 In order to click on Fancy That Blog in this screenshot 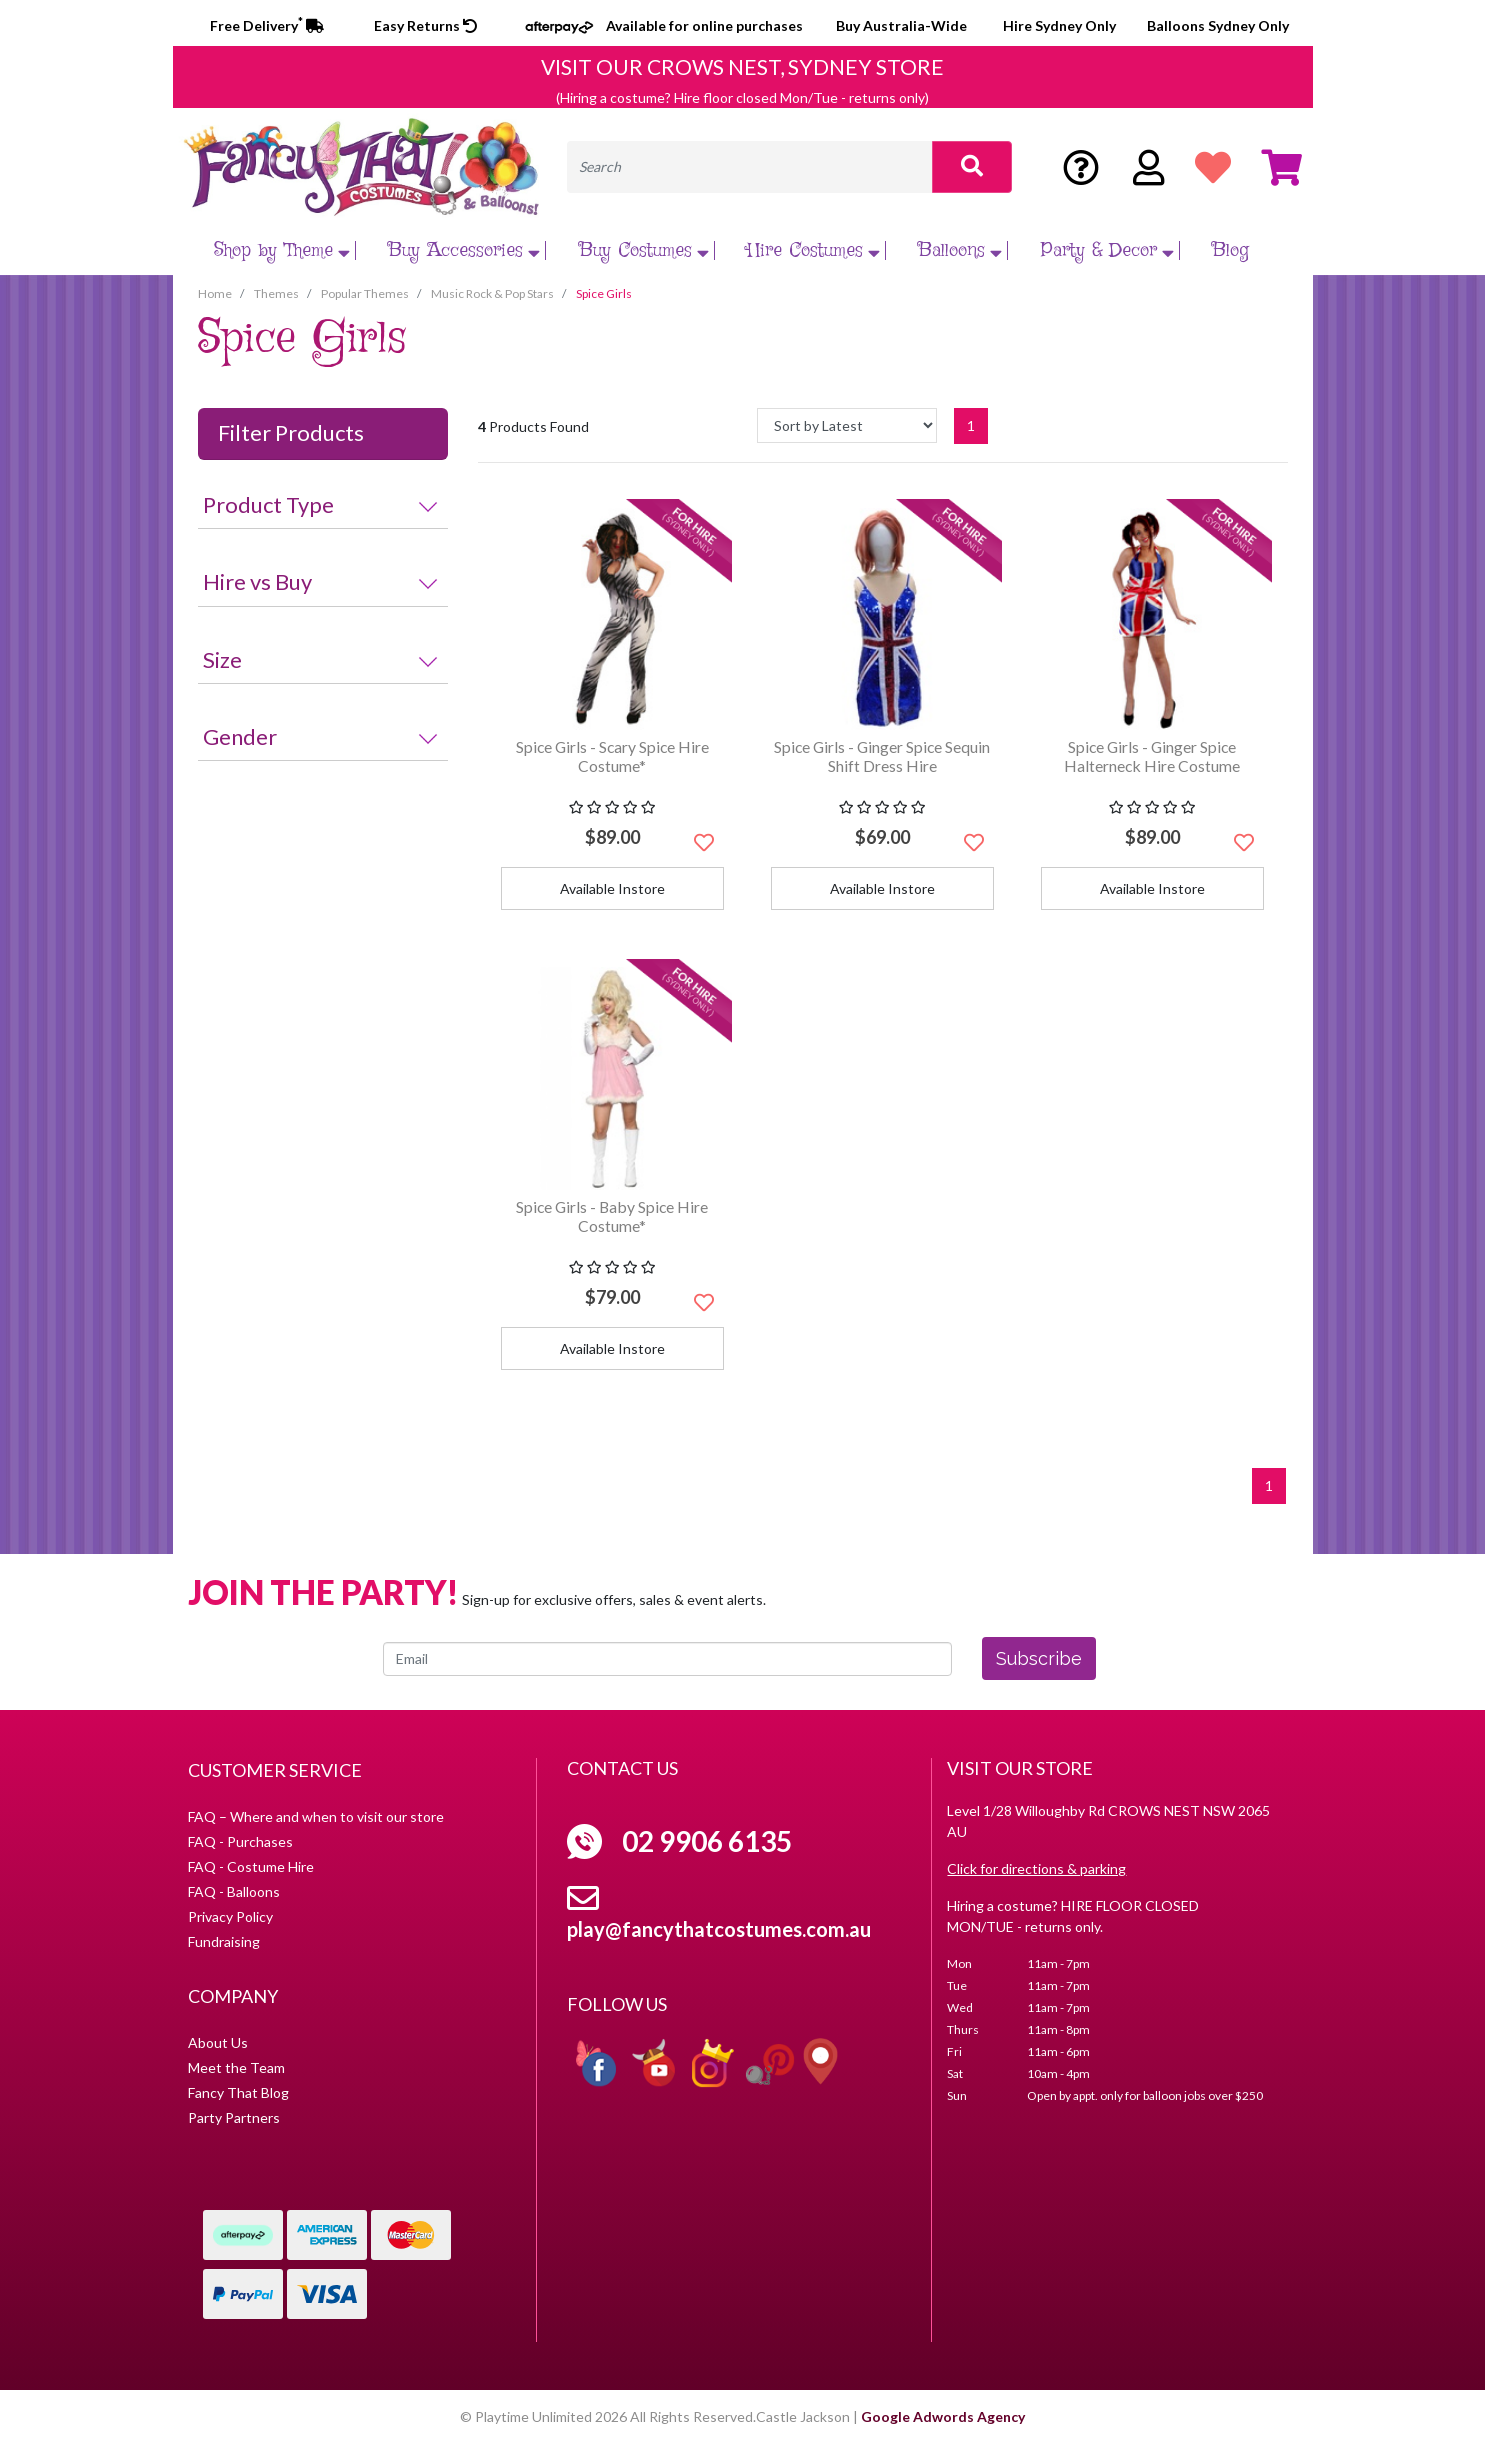, I will do `click(238, 2092)`.